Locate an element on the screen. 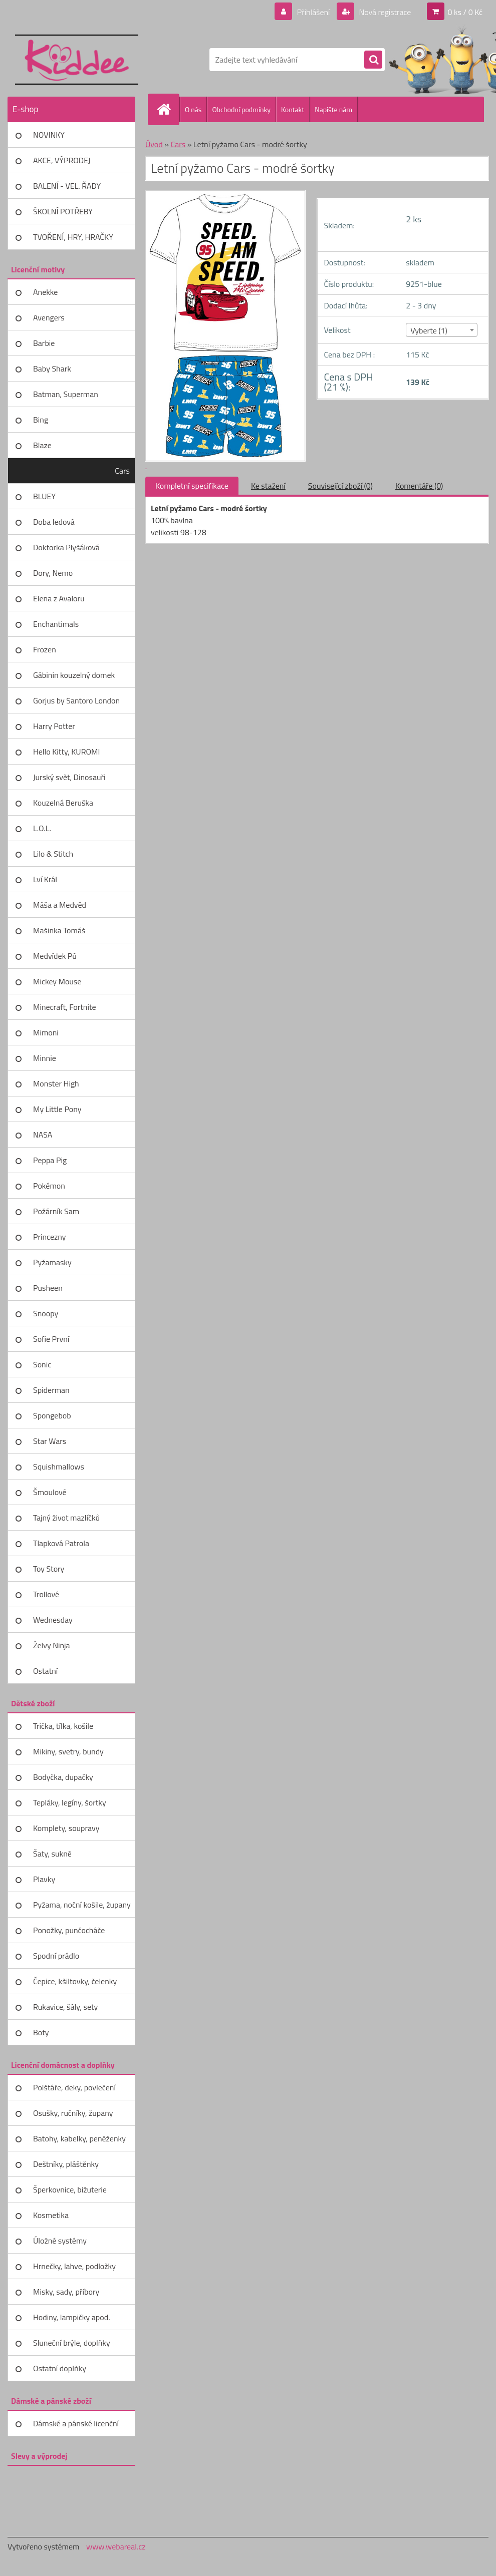 The image size is (496, 2576). Šperkovnice, bižuterie is located at coordinates (70, 2189).